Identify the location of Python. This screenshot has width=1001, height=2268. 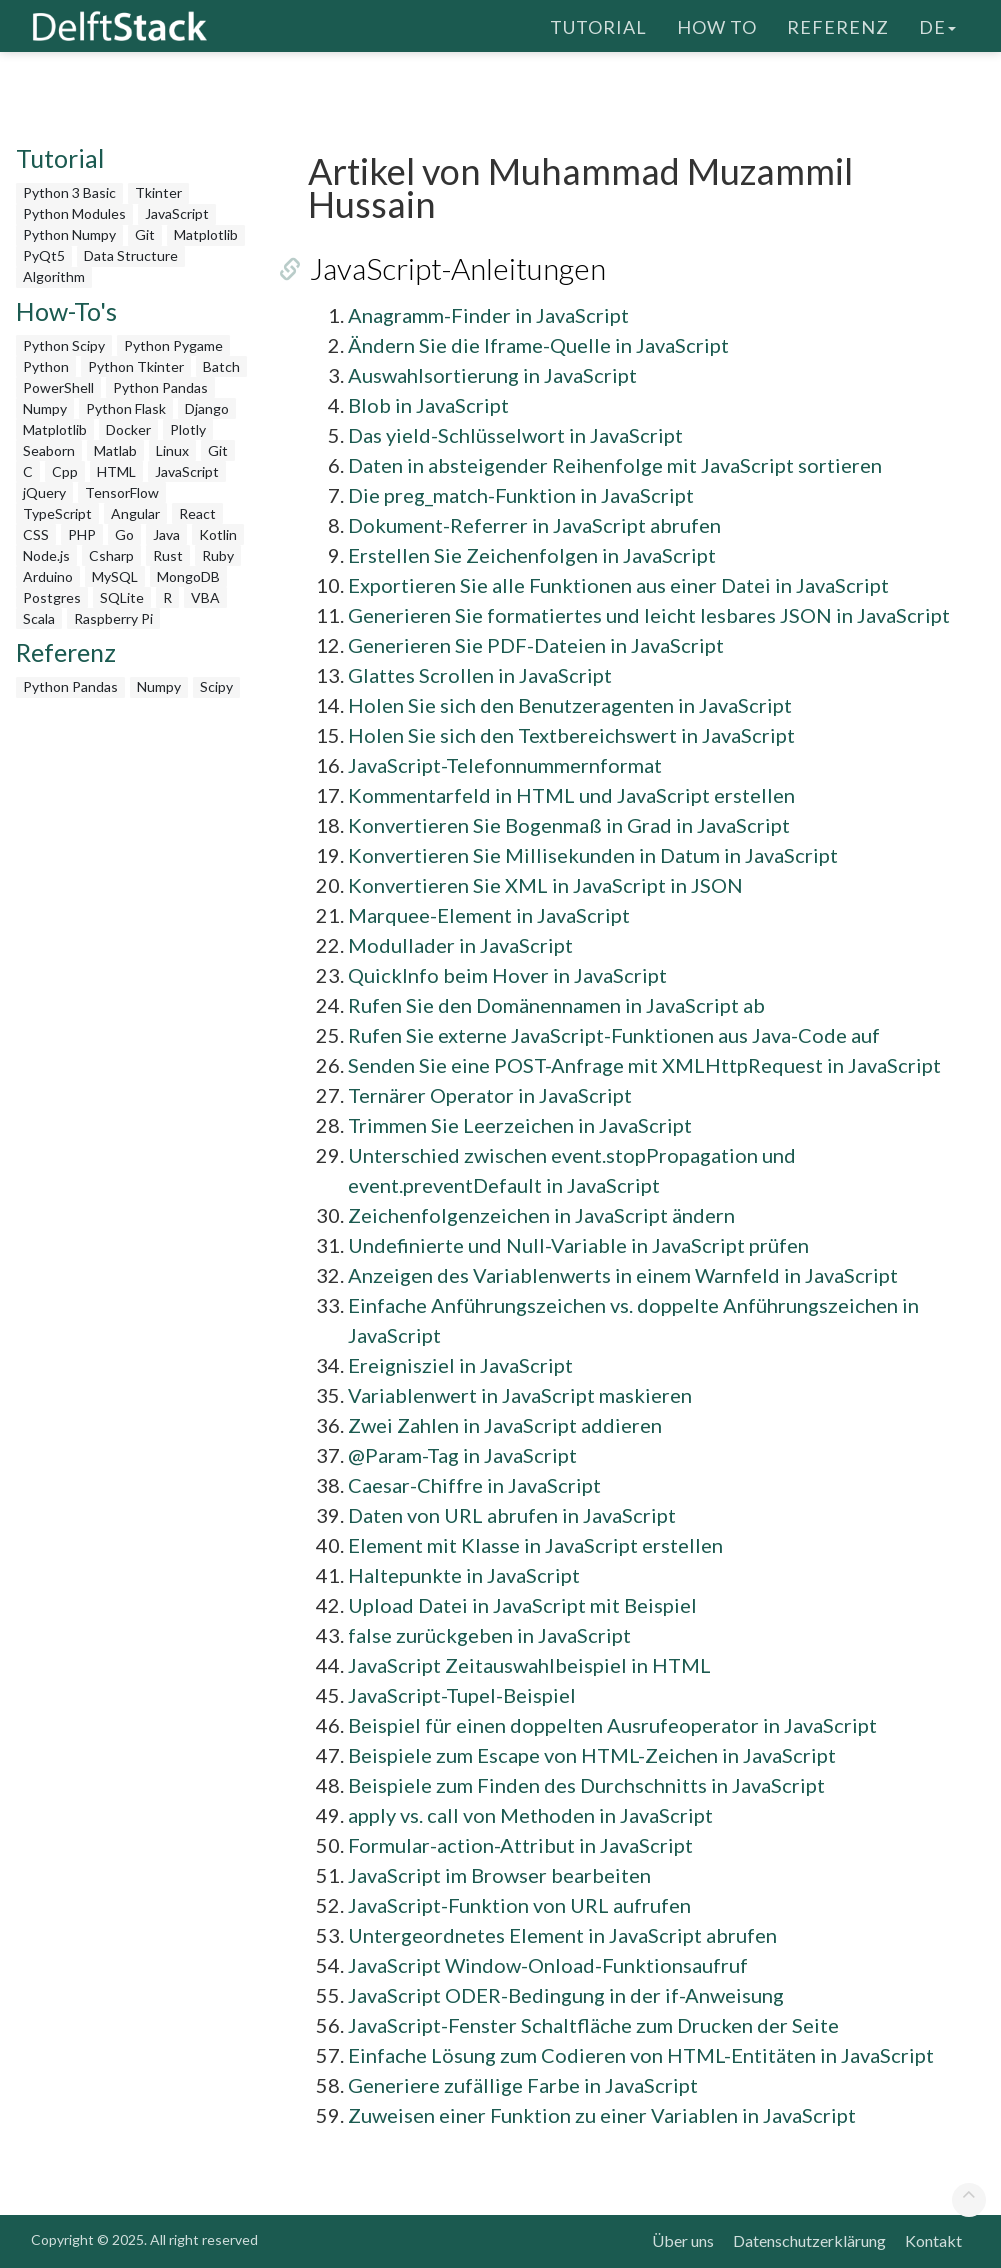
(46, 366).